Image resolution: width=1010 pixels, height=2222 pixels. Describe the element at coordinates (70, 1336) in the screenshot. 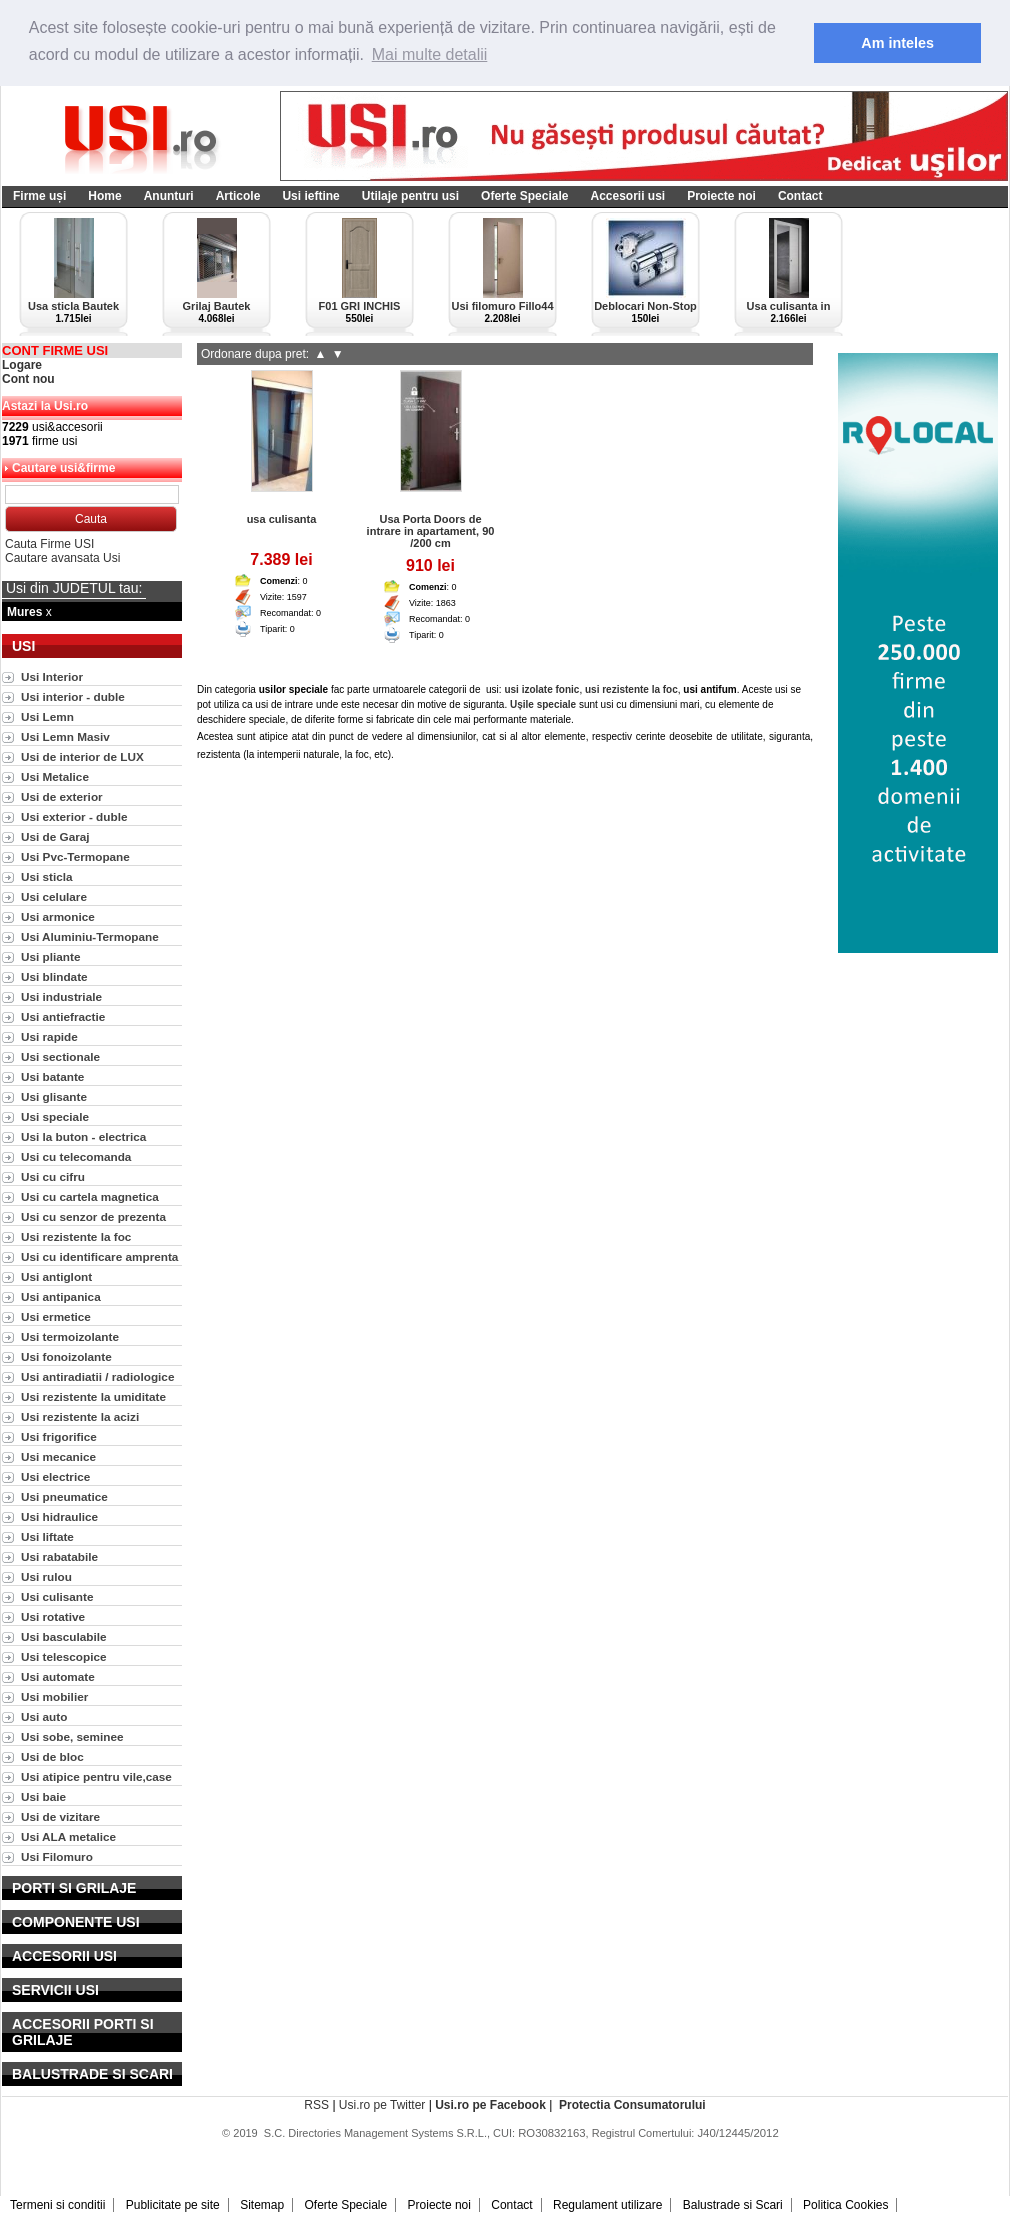

I see `Usi termoizolante` at that location.